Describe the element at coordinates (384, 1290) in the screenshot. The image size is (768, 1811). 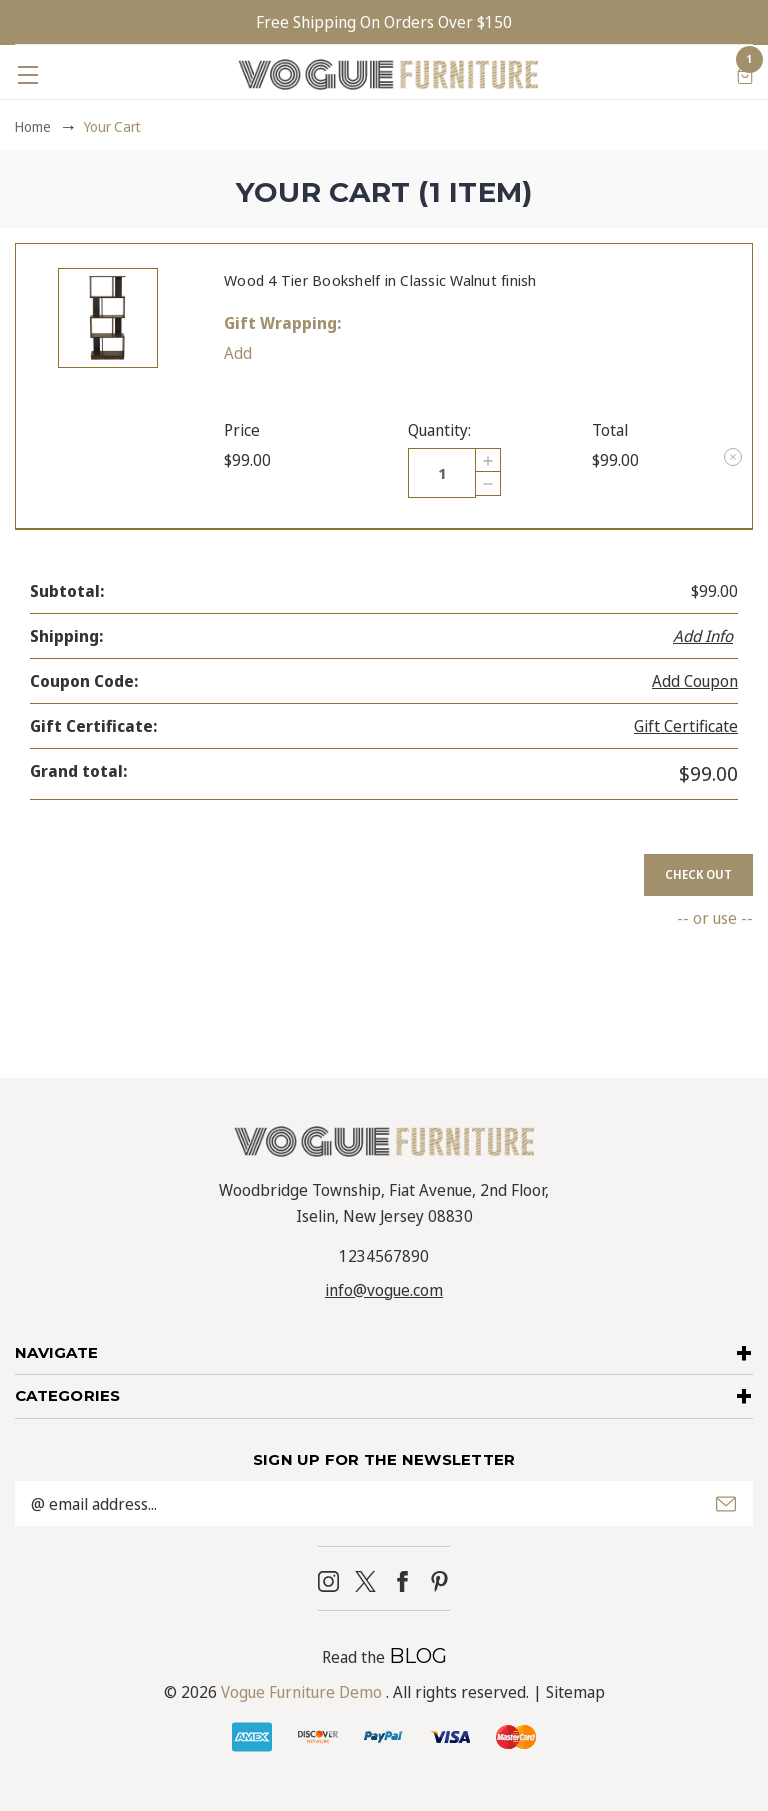
I see `info@vogue.com` at that location.